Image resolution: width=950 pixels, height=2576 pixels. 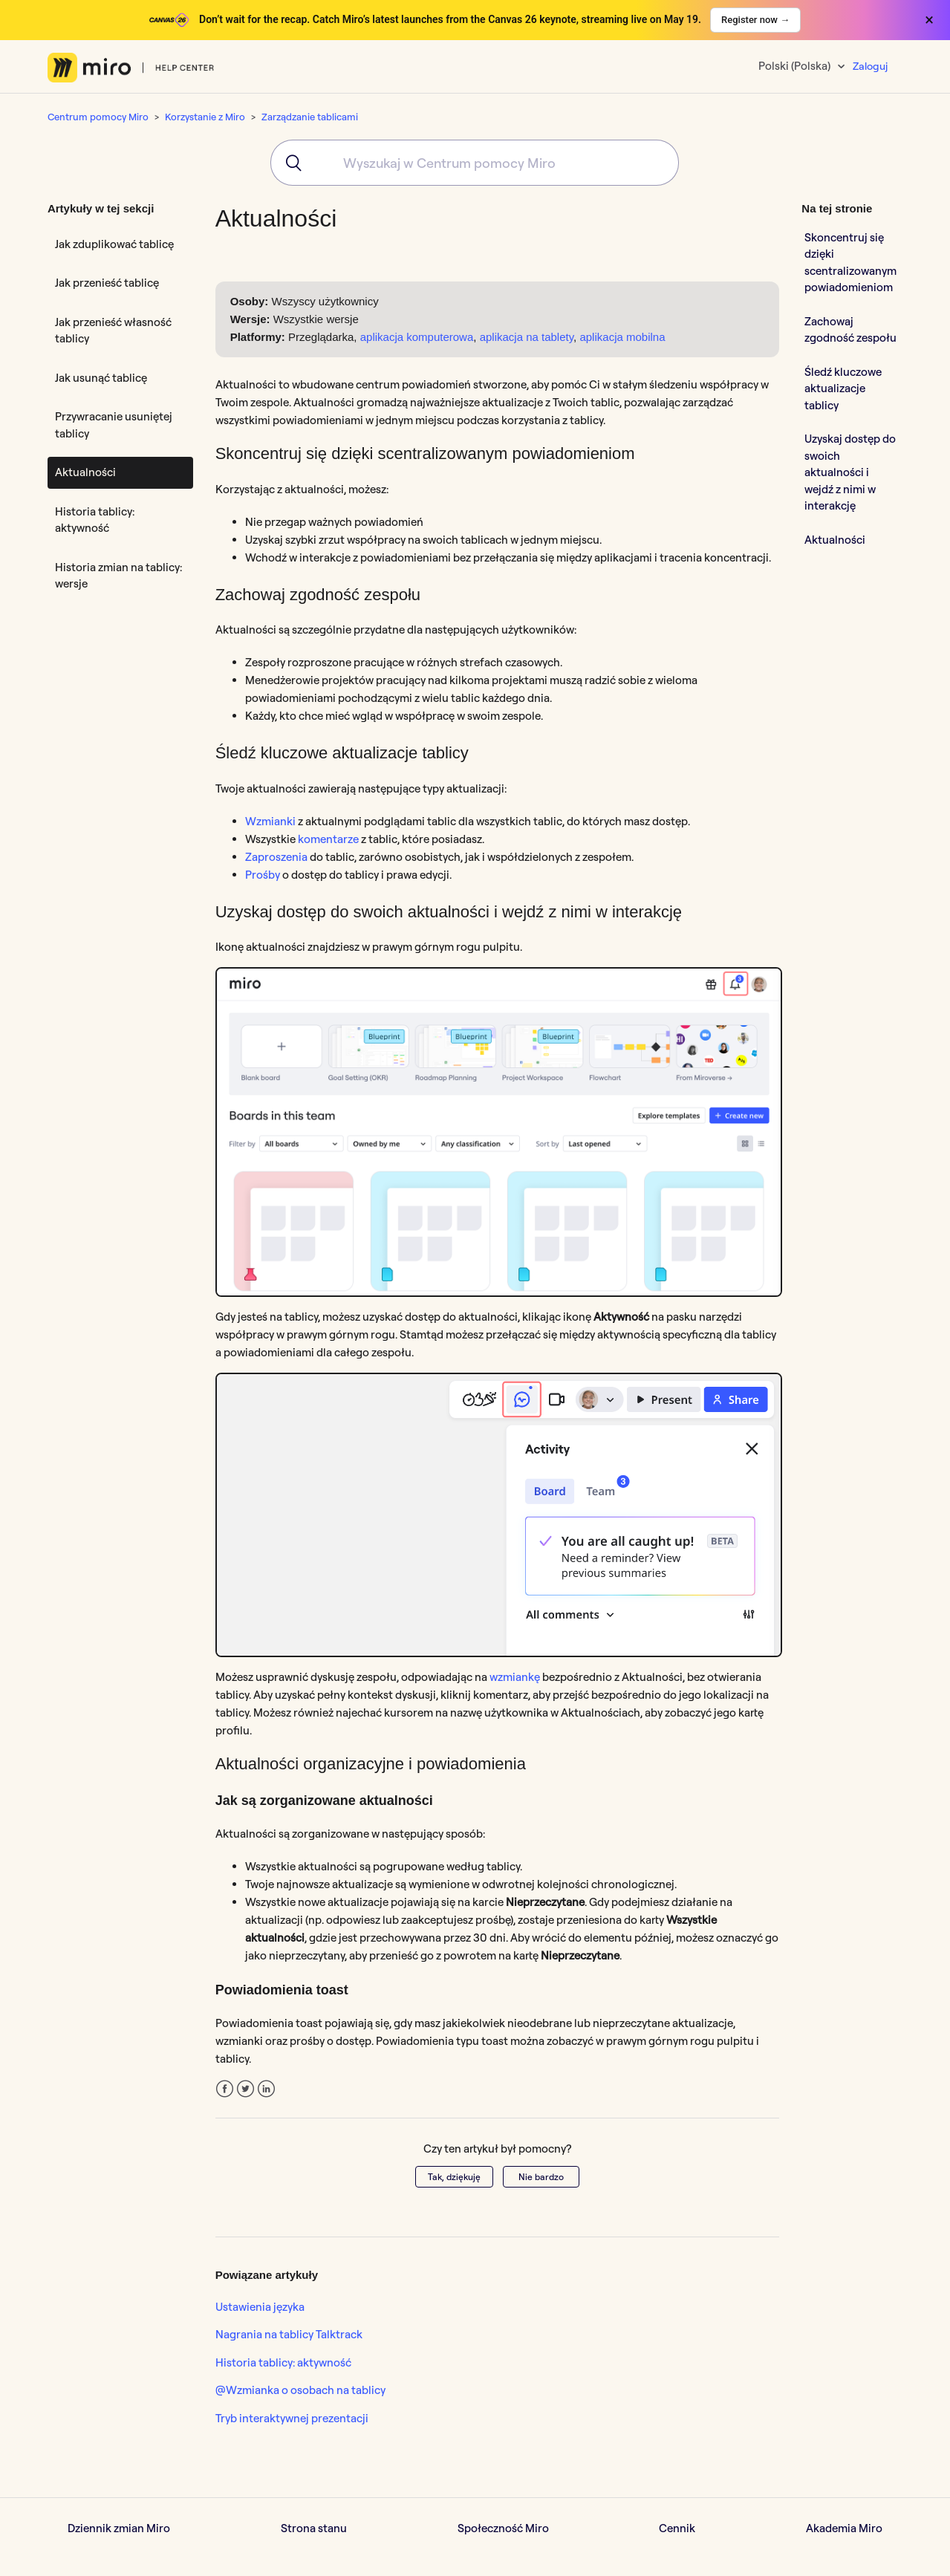 I want to click on Nagrania na tablicy Talktrack, so click(x=288, y=2334).